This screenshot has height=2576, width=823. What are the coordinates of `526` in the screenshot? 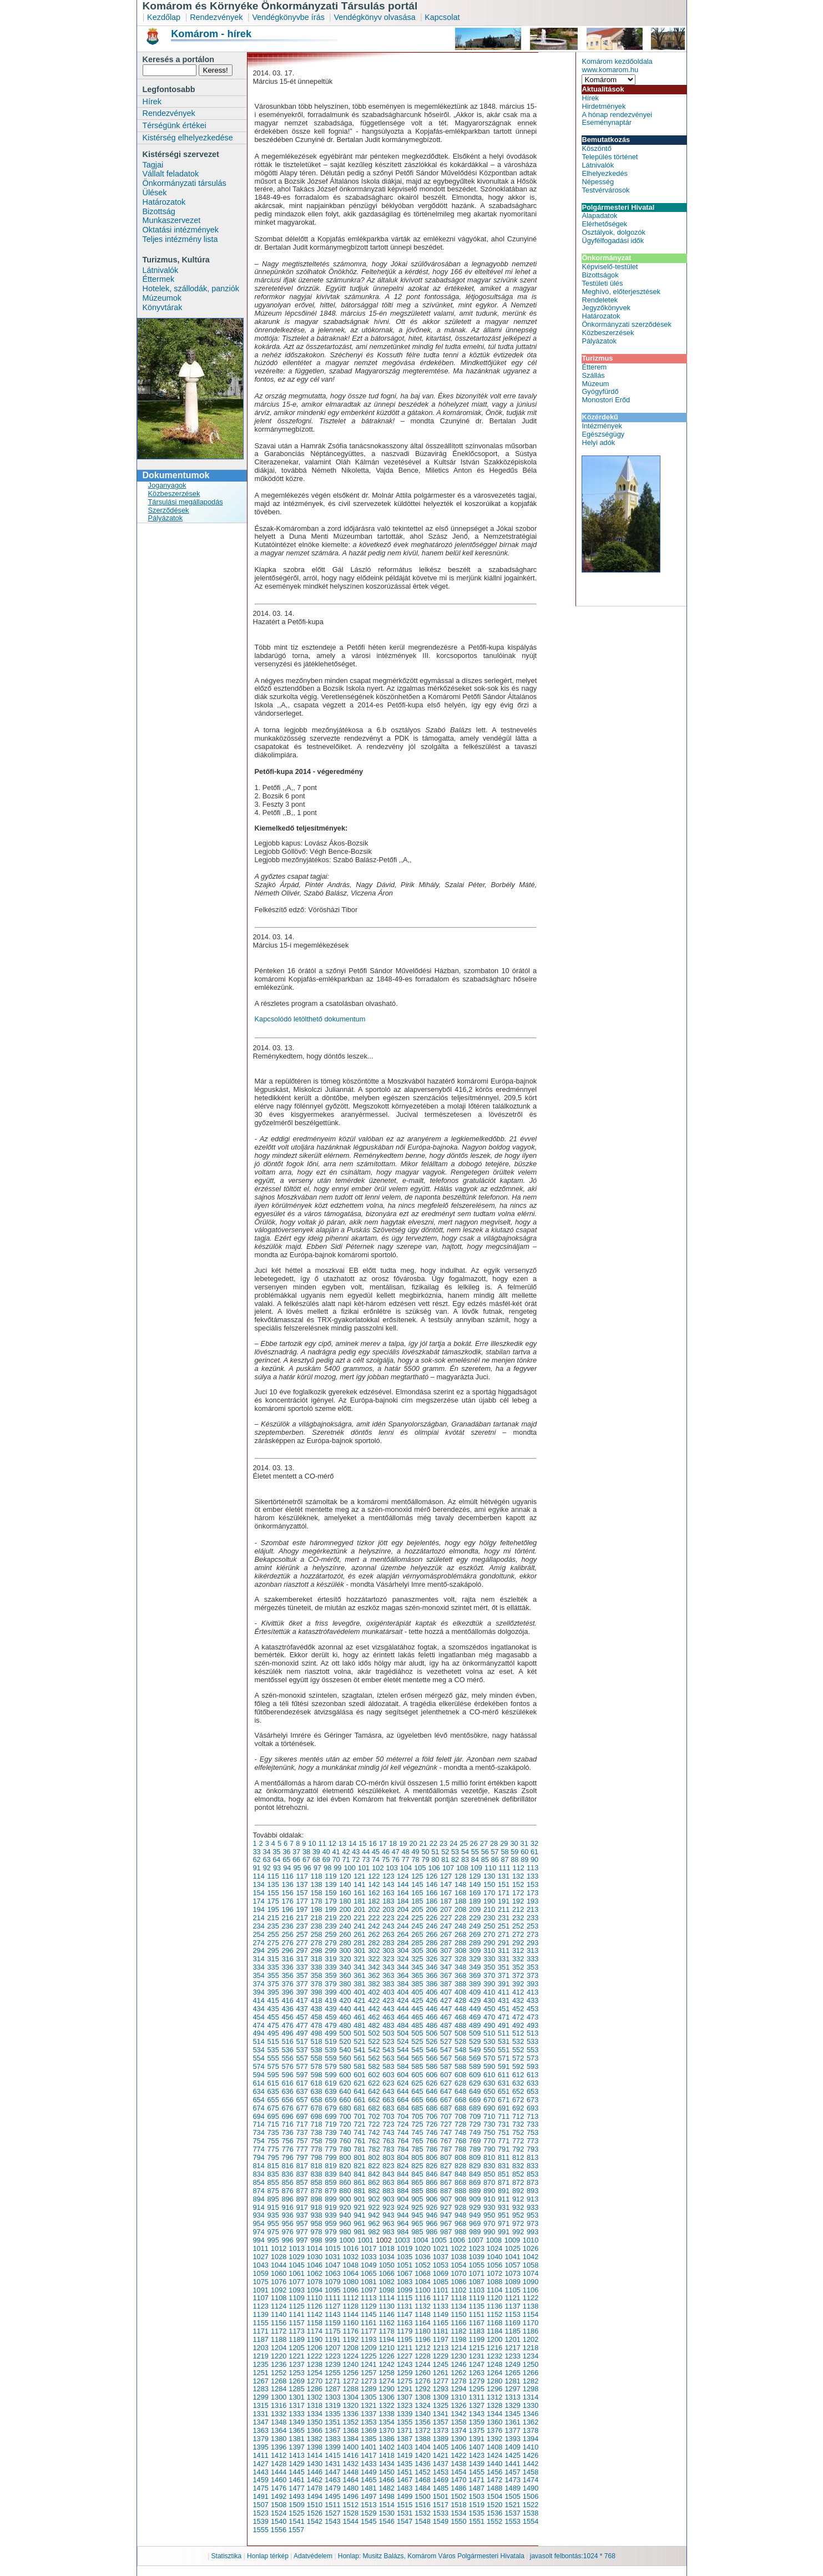 It's located at (431, 2041).